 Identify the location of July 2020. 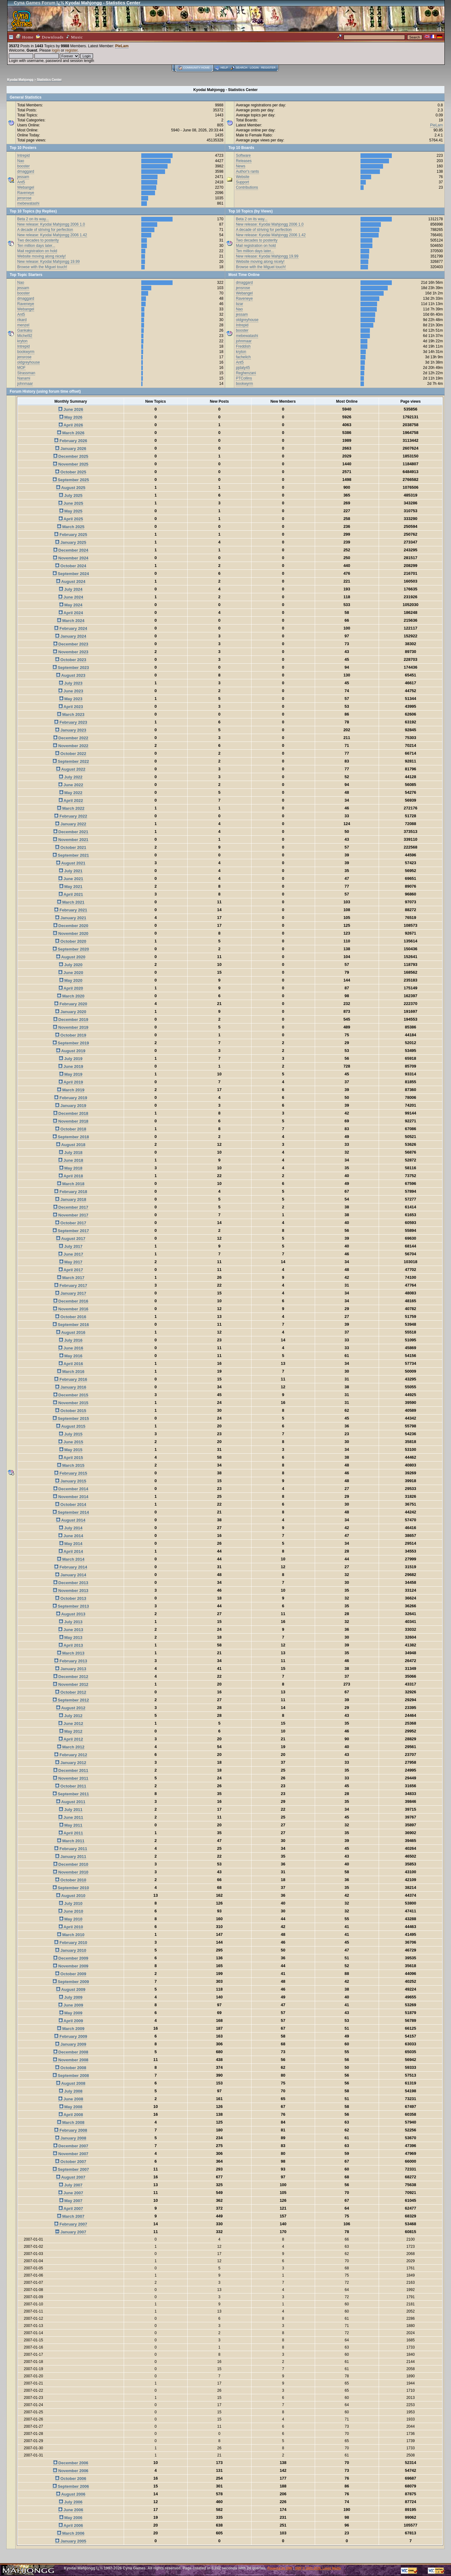
(70, 964).